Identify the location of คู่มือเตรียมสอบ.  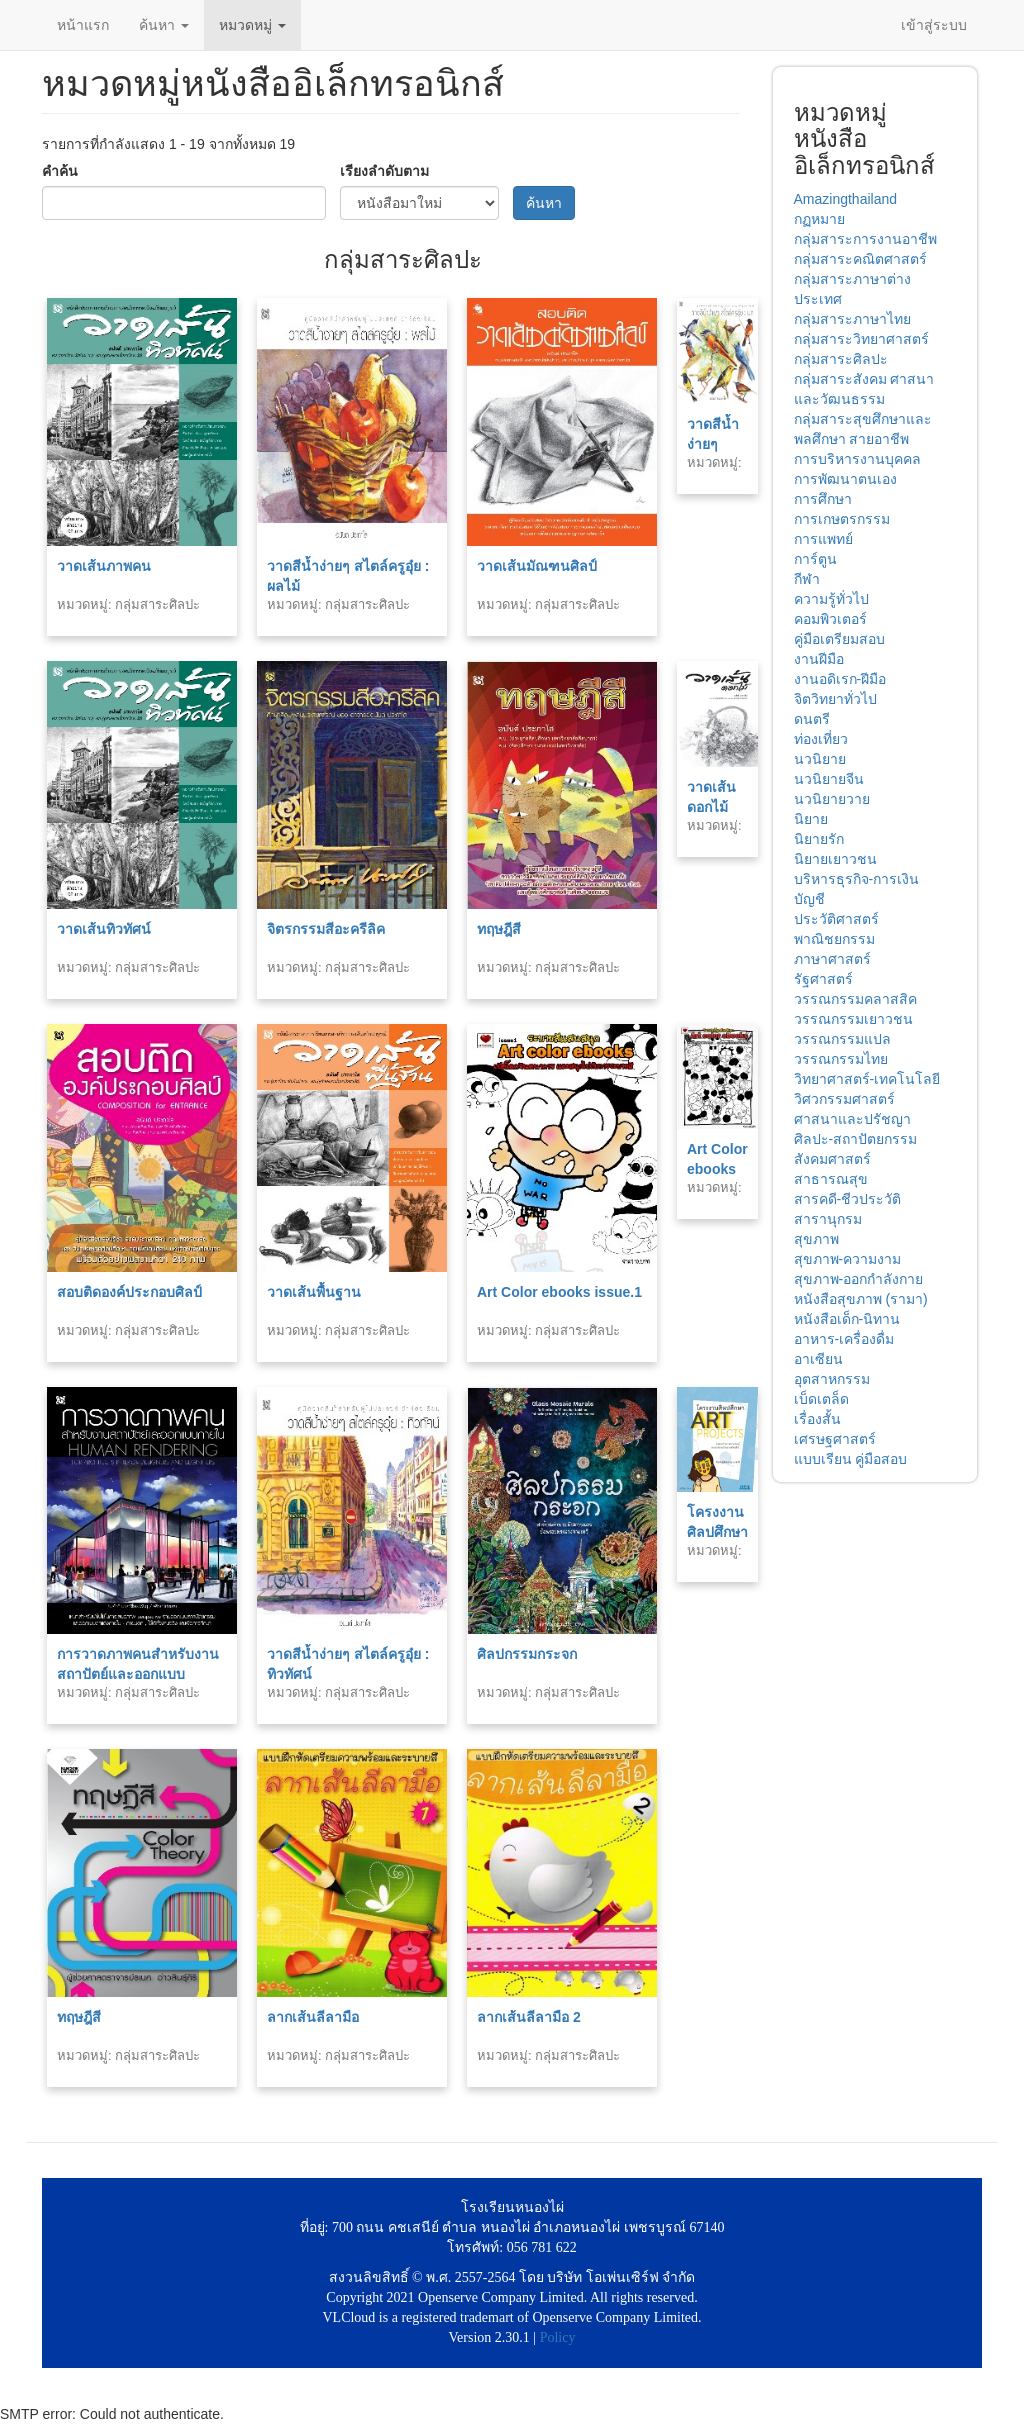
(839, 639).